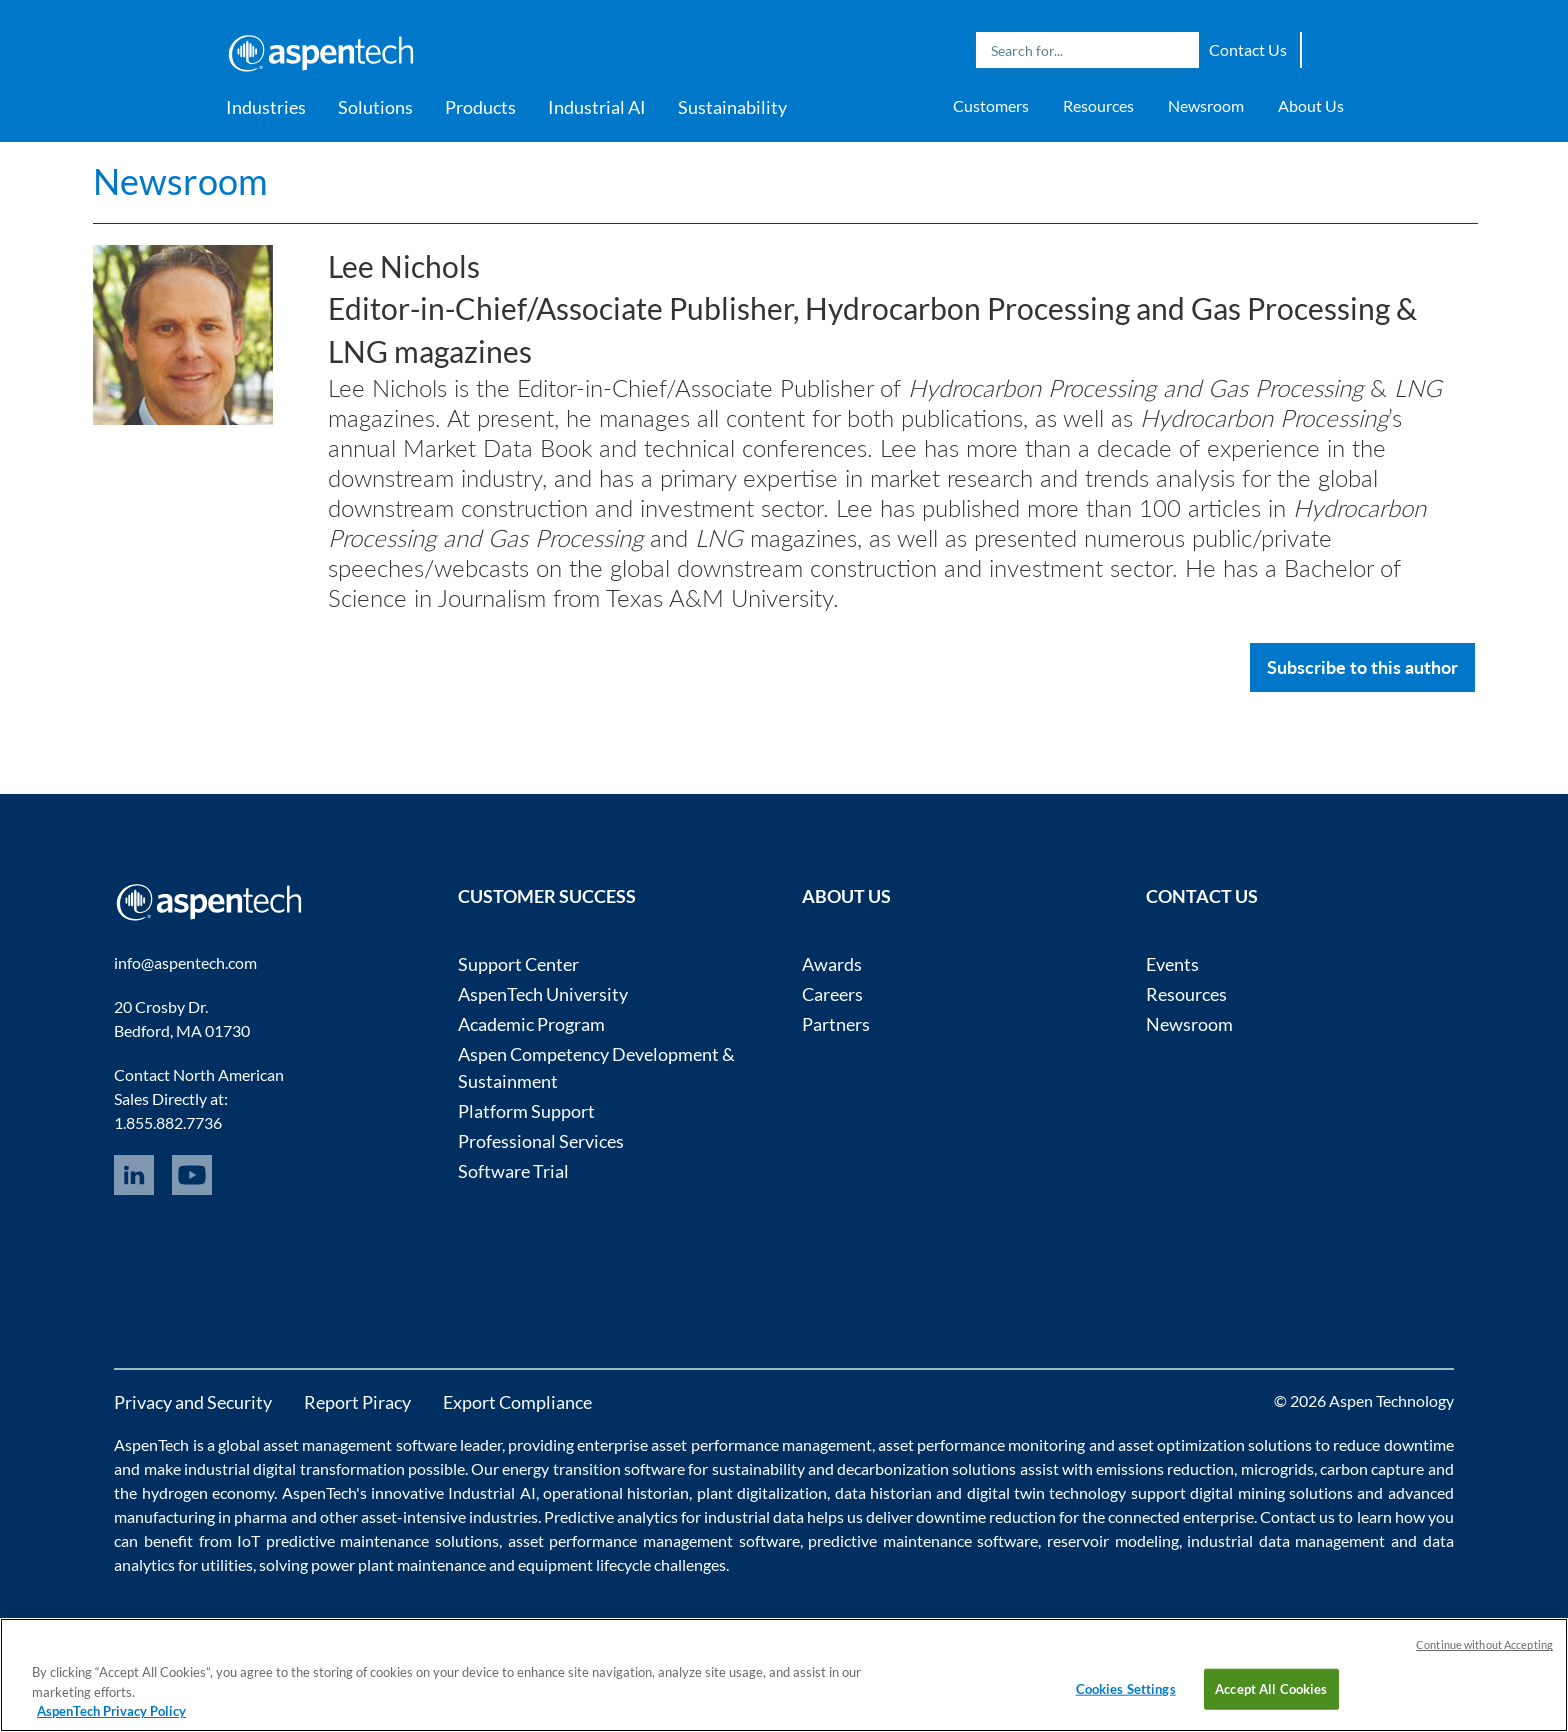 The image size is (1568, 1732). What do you see at coordinates (333, 1540) in the screenshot?
I see `IoT predictive maintenance` at bounding box center [333, 1540].